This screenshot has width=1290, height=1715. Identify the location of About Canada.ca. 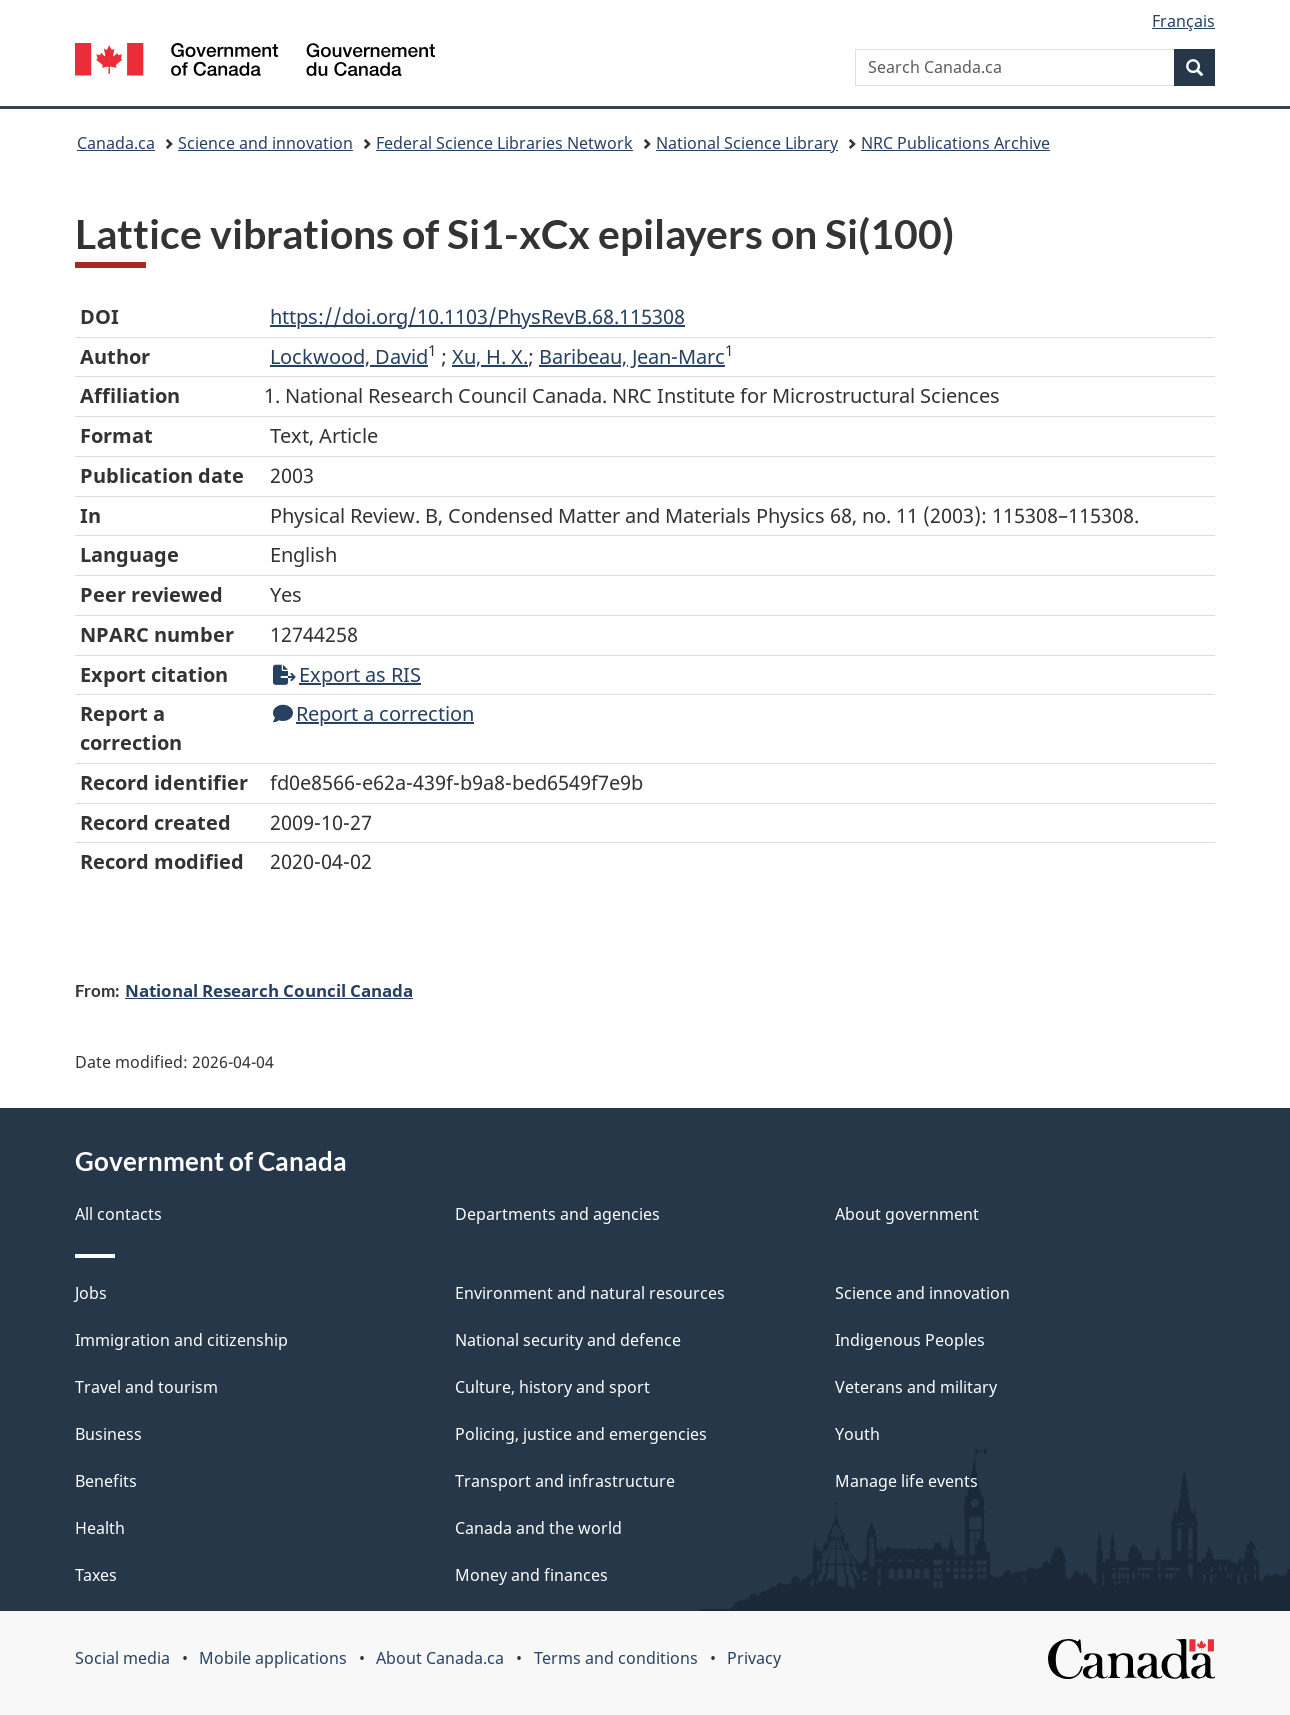
(440, 1658).